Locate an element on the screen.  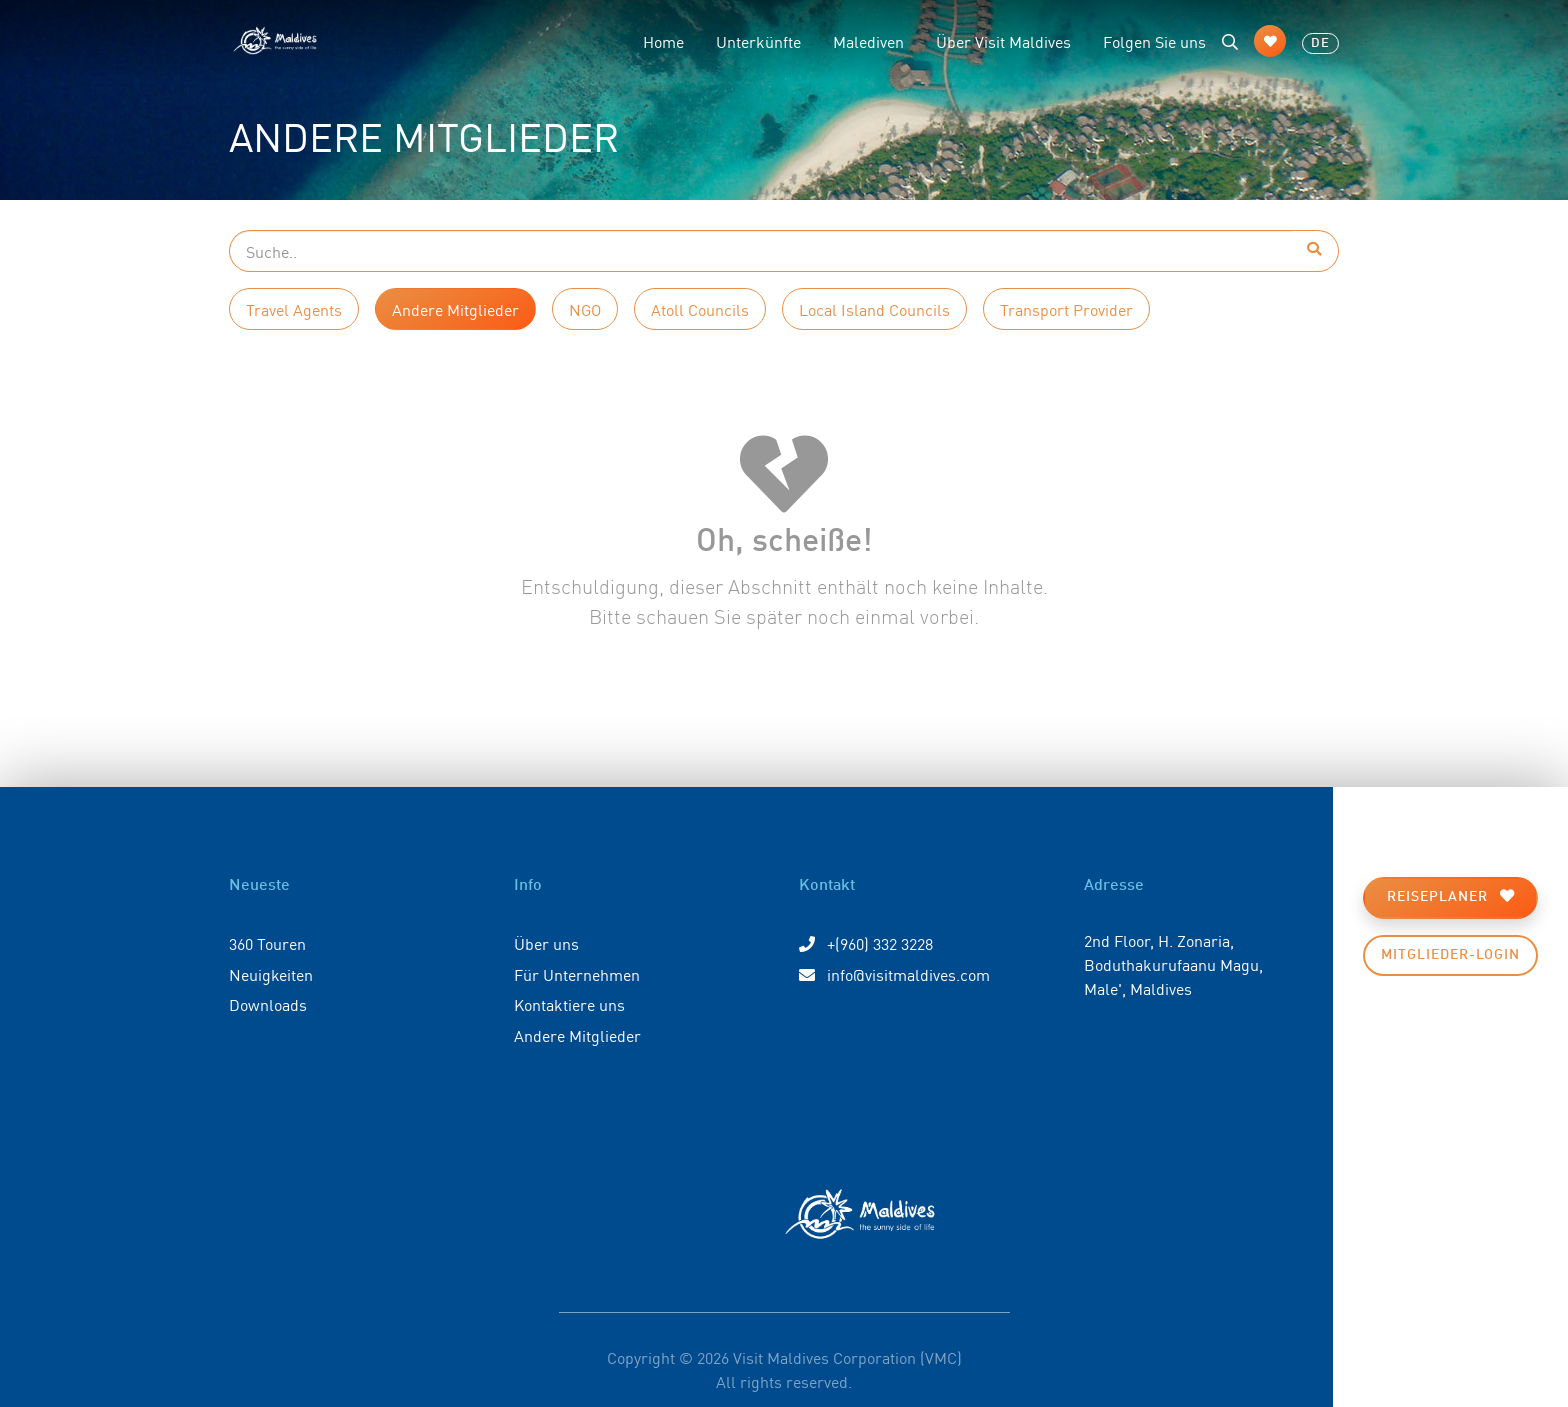
info@visitmaldives.com is located at coordinates (894, 974).